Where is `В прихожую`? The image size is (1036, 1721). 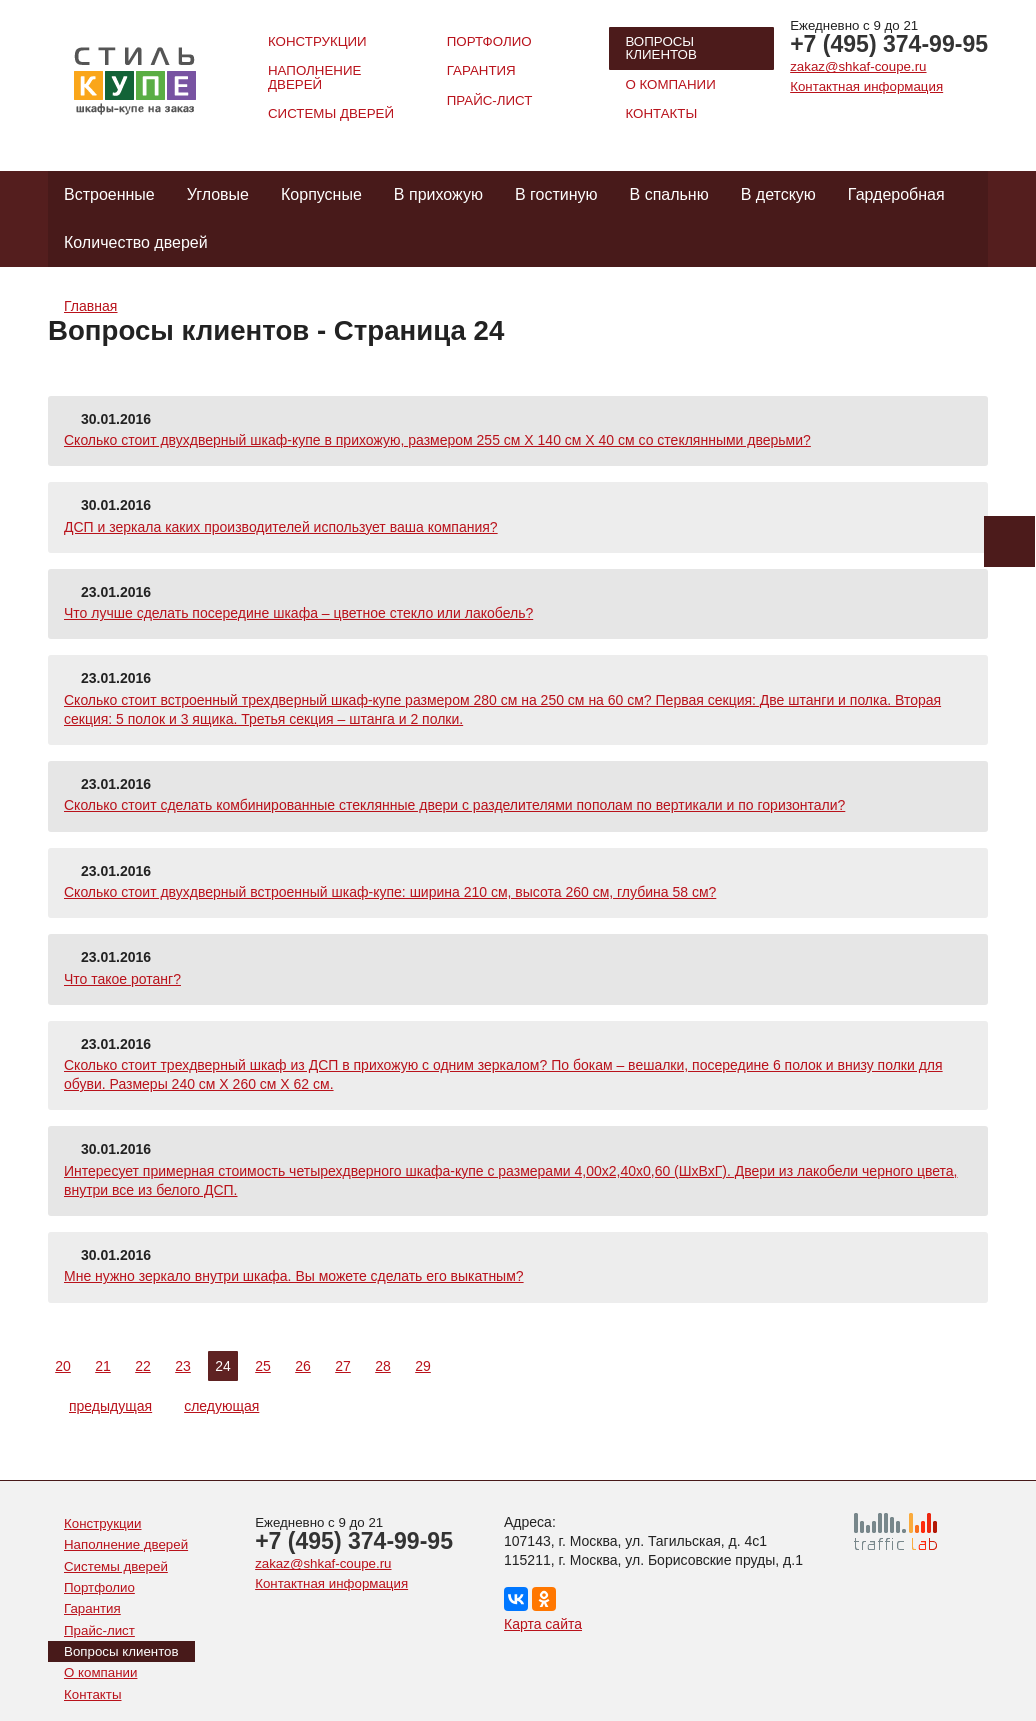 В прихожую is located at coordinates (438, 194).